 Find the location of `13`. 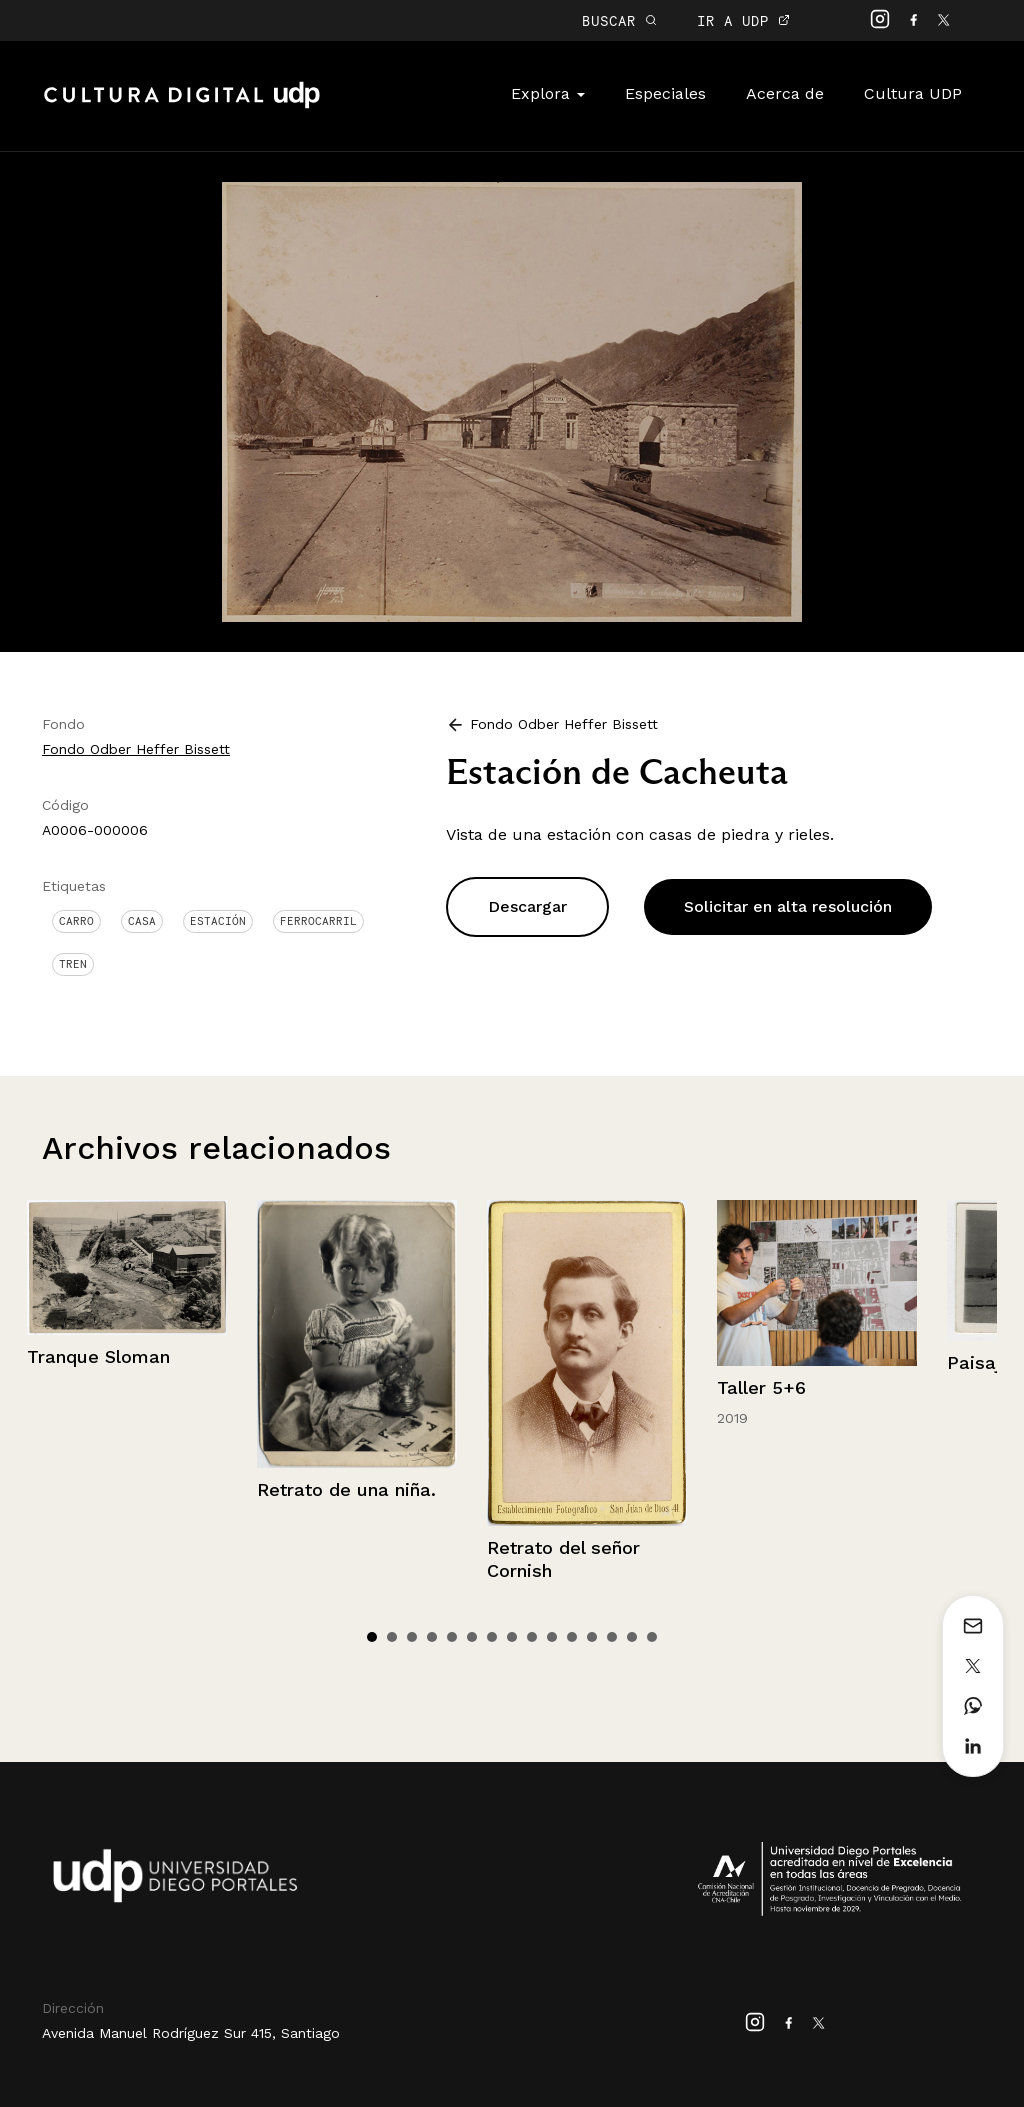

13 is located at coordinates (612, 1637).